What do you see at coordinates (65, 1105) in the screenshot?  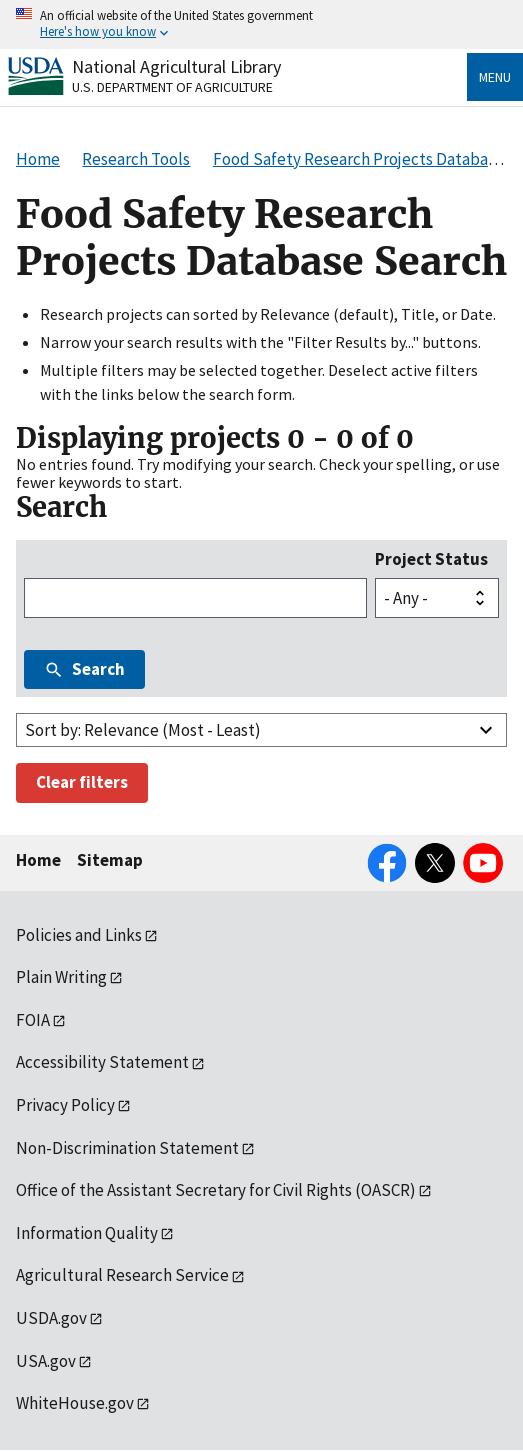 I see `Privacy Policy` at bounding box center [65, 1105].